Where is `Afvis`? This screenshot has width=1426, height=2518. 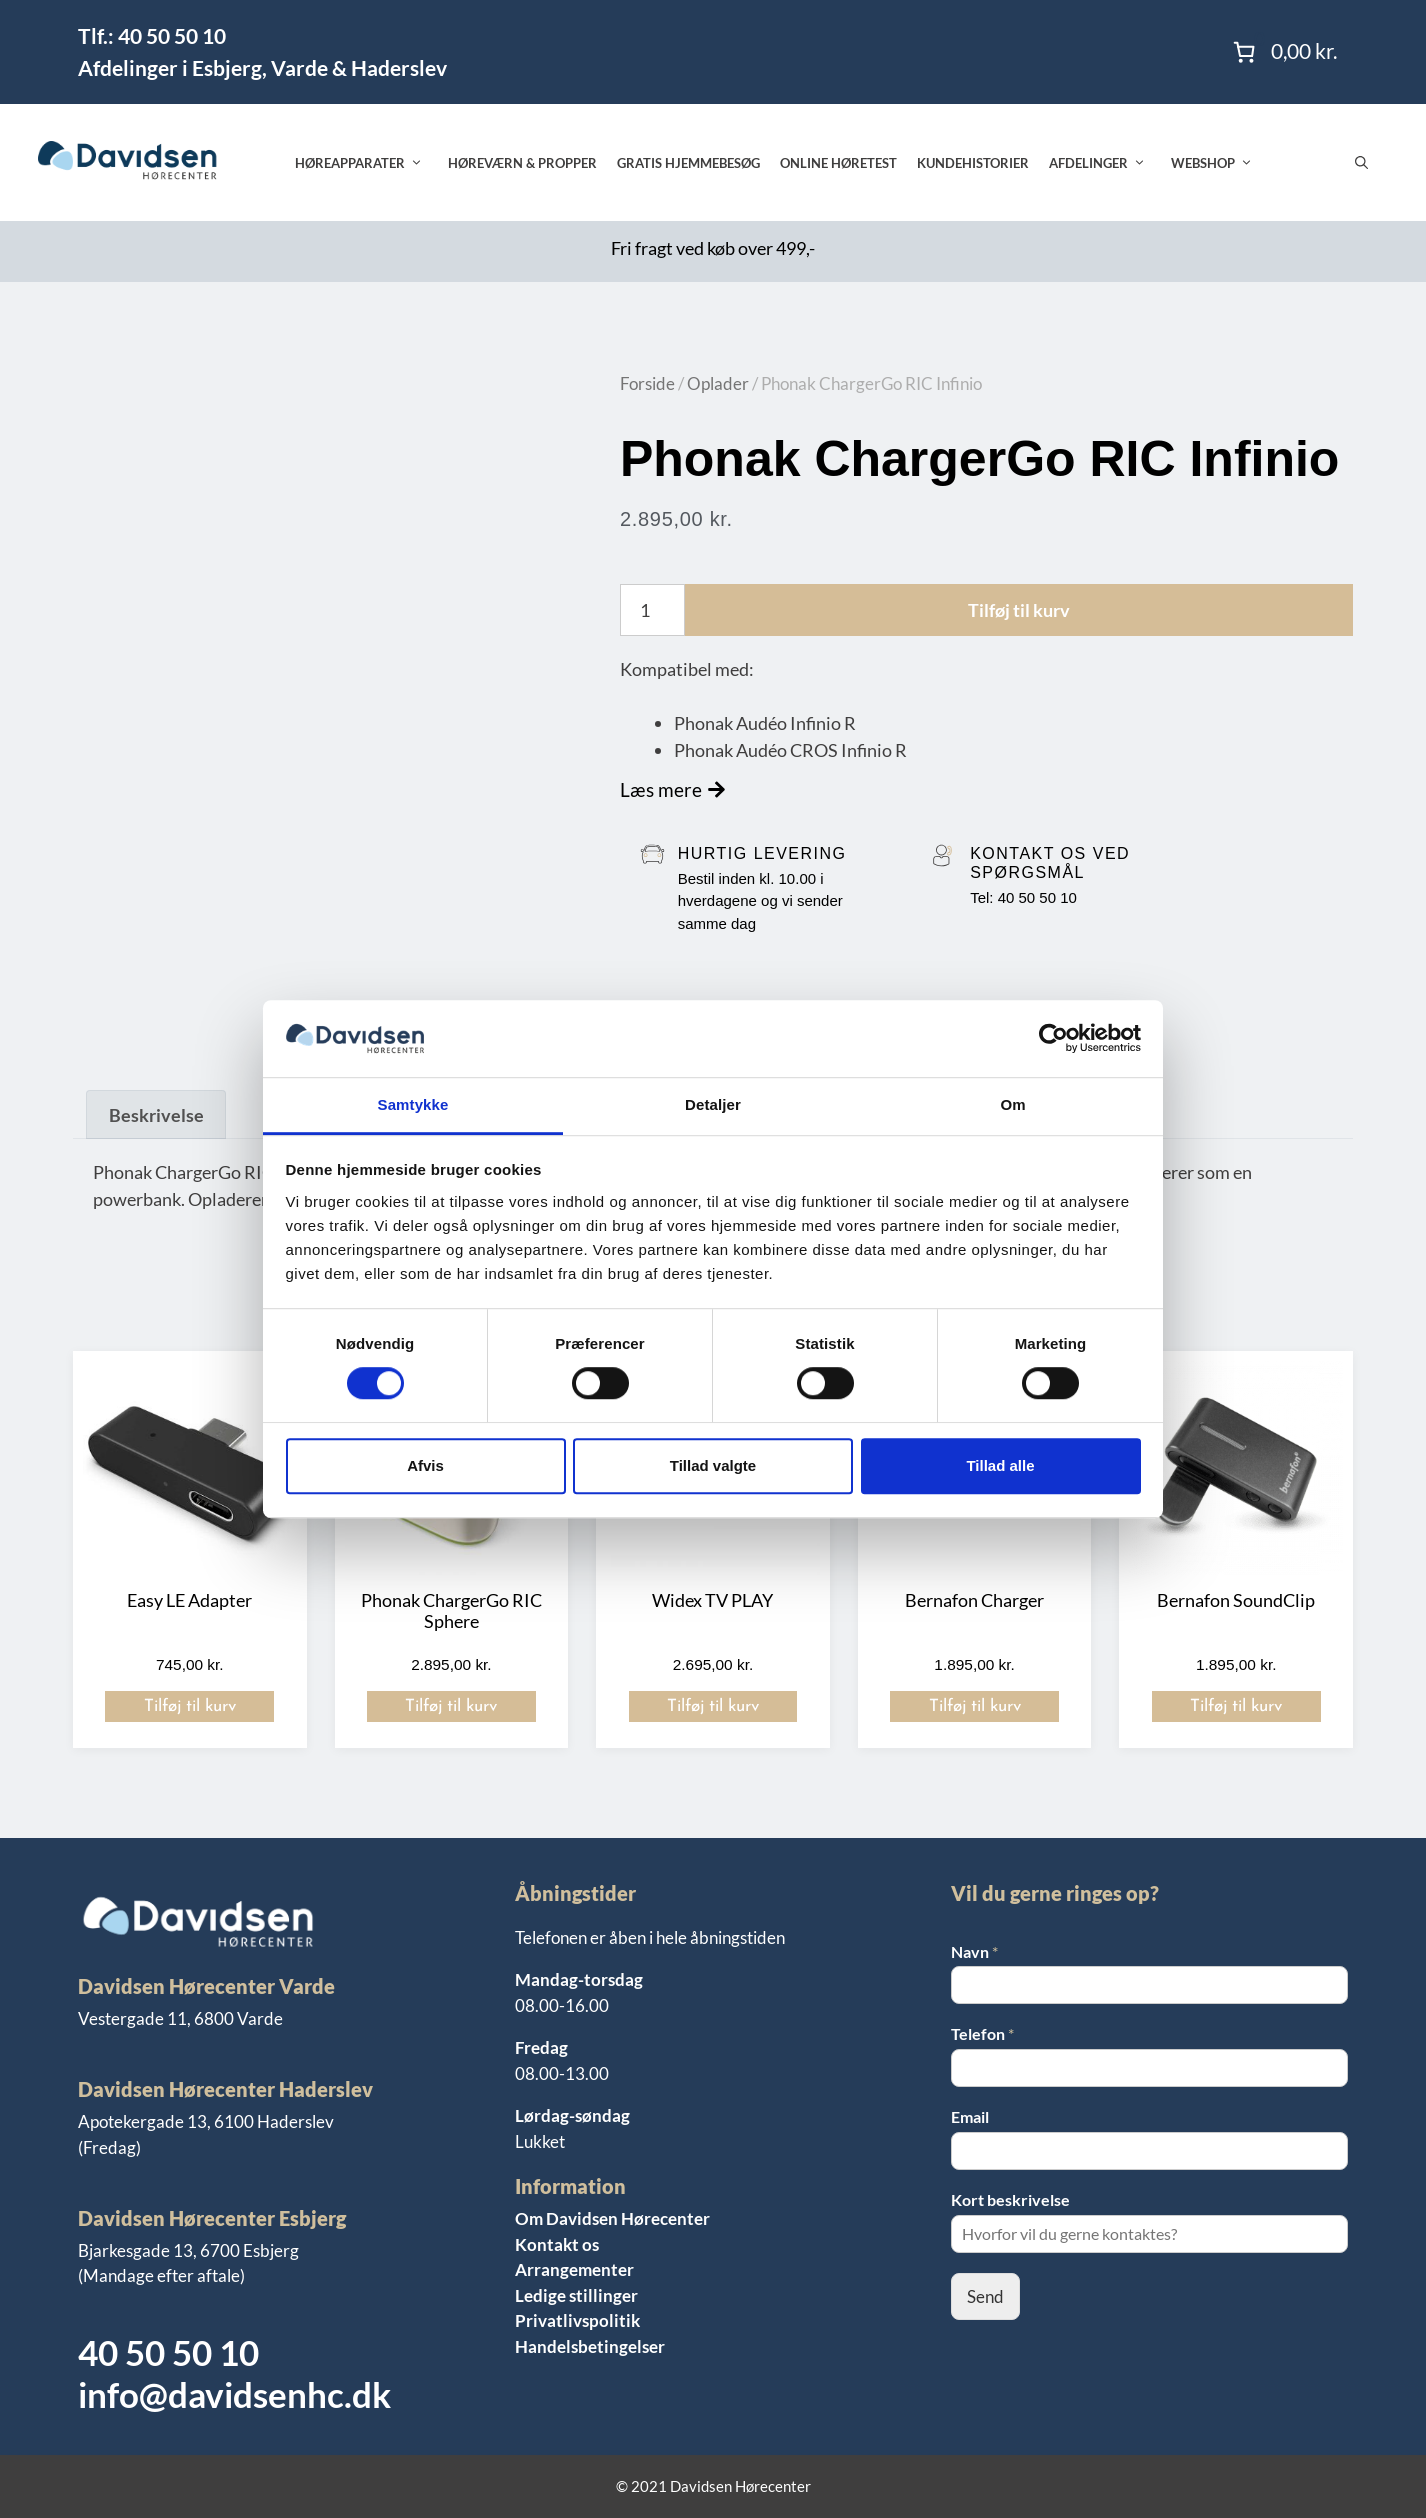 Afvis is located at coordinates (425, 1465).